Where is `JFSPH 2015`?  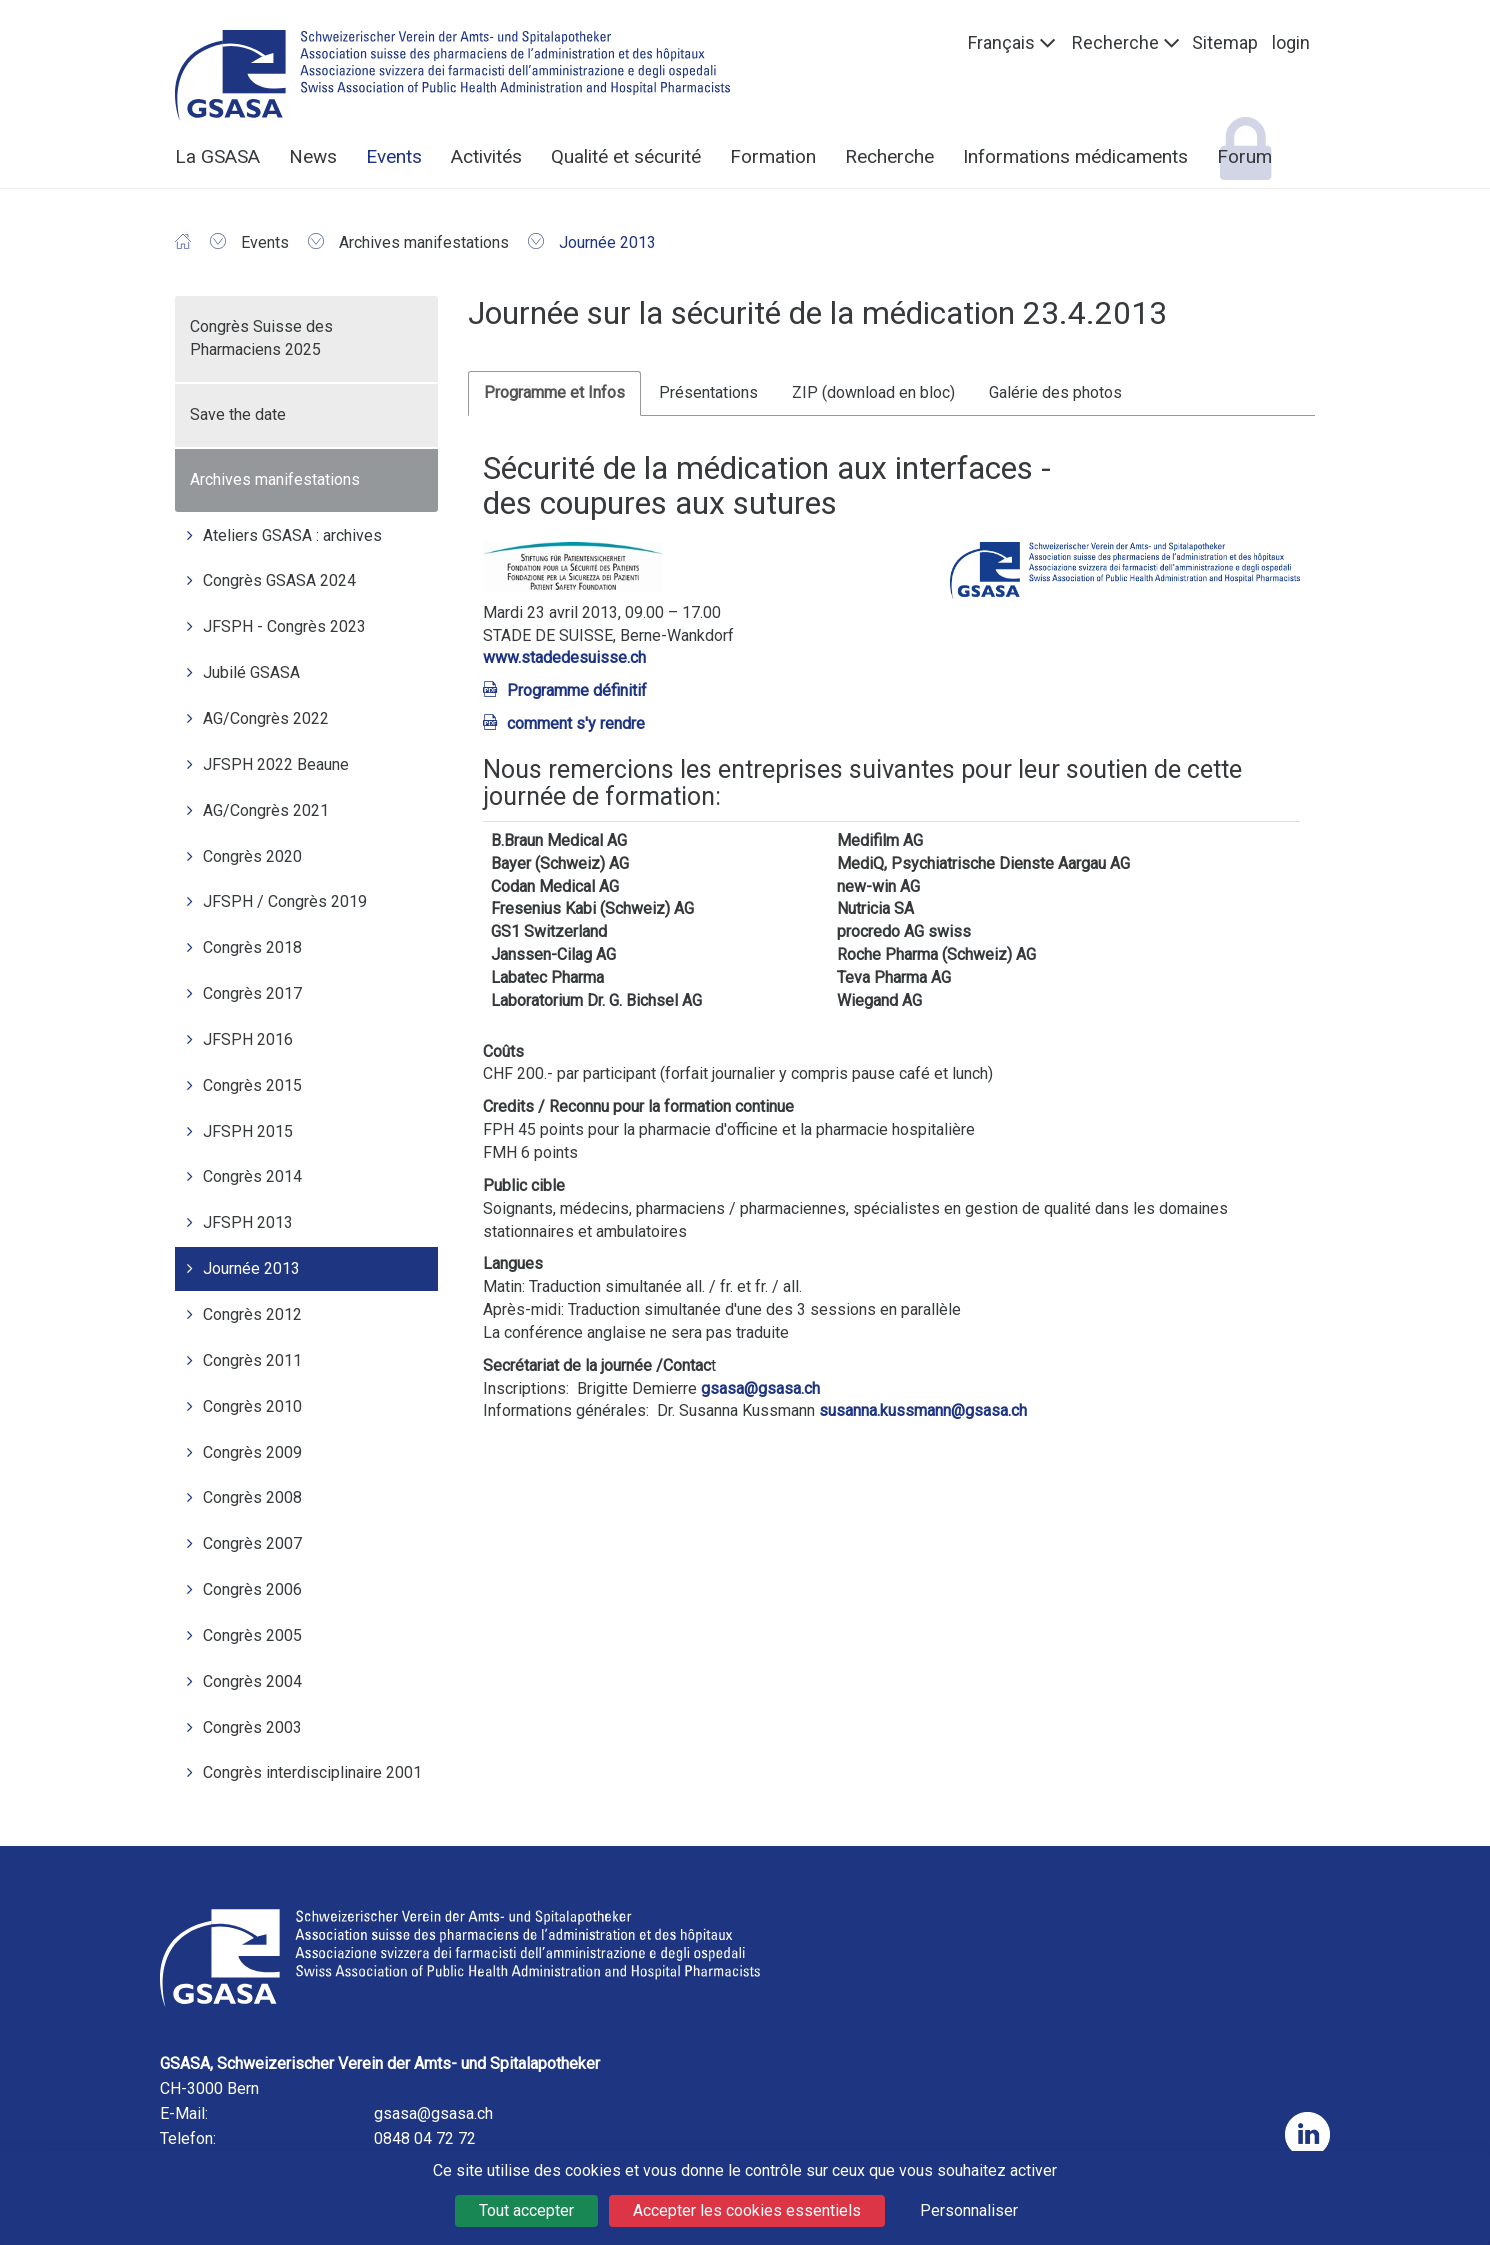
JFSPH 2015 is located at coordinates (248, 1131).